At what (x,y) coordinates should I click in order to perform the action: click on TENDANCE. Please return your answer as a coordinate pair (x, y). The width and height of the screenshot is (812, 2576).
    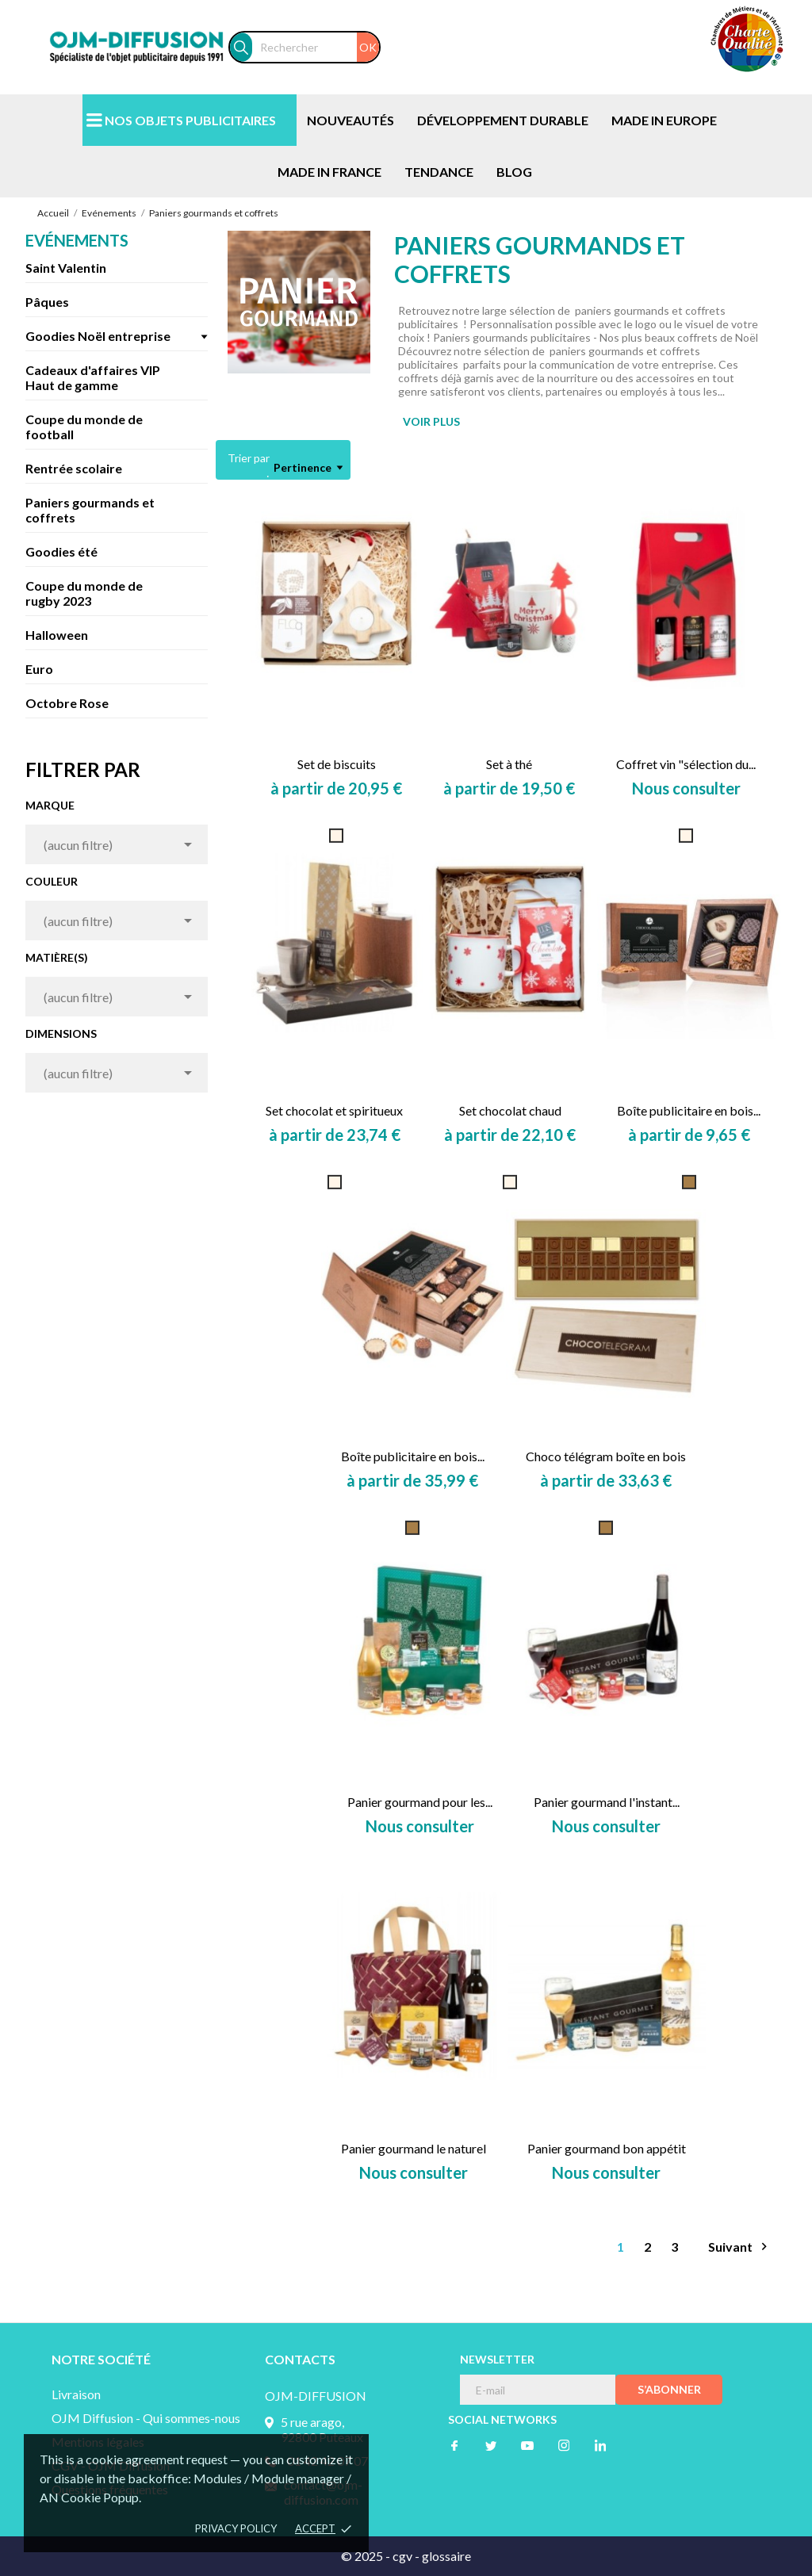
    Looking at the image, I should click on (438, 171).